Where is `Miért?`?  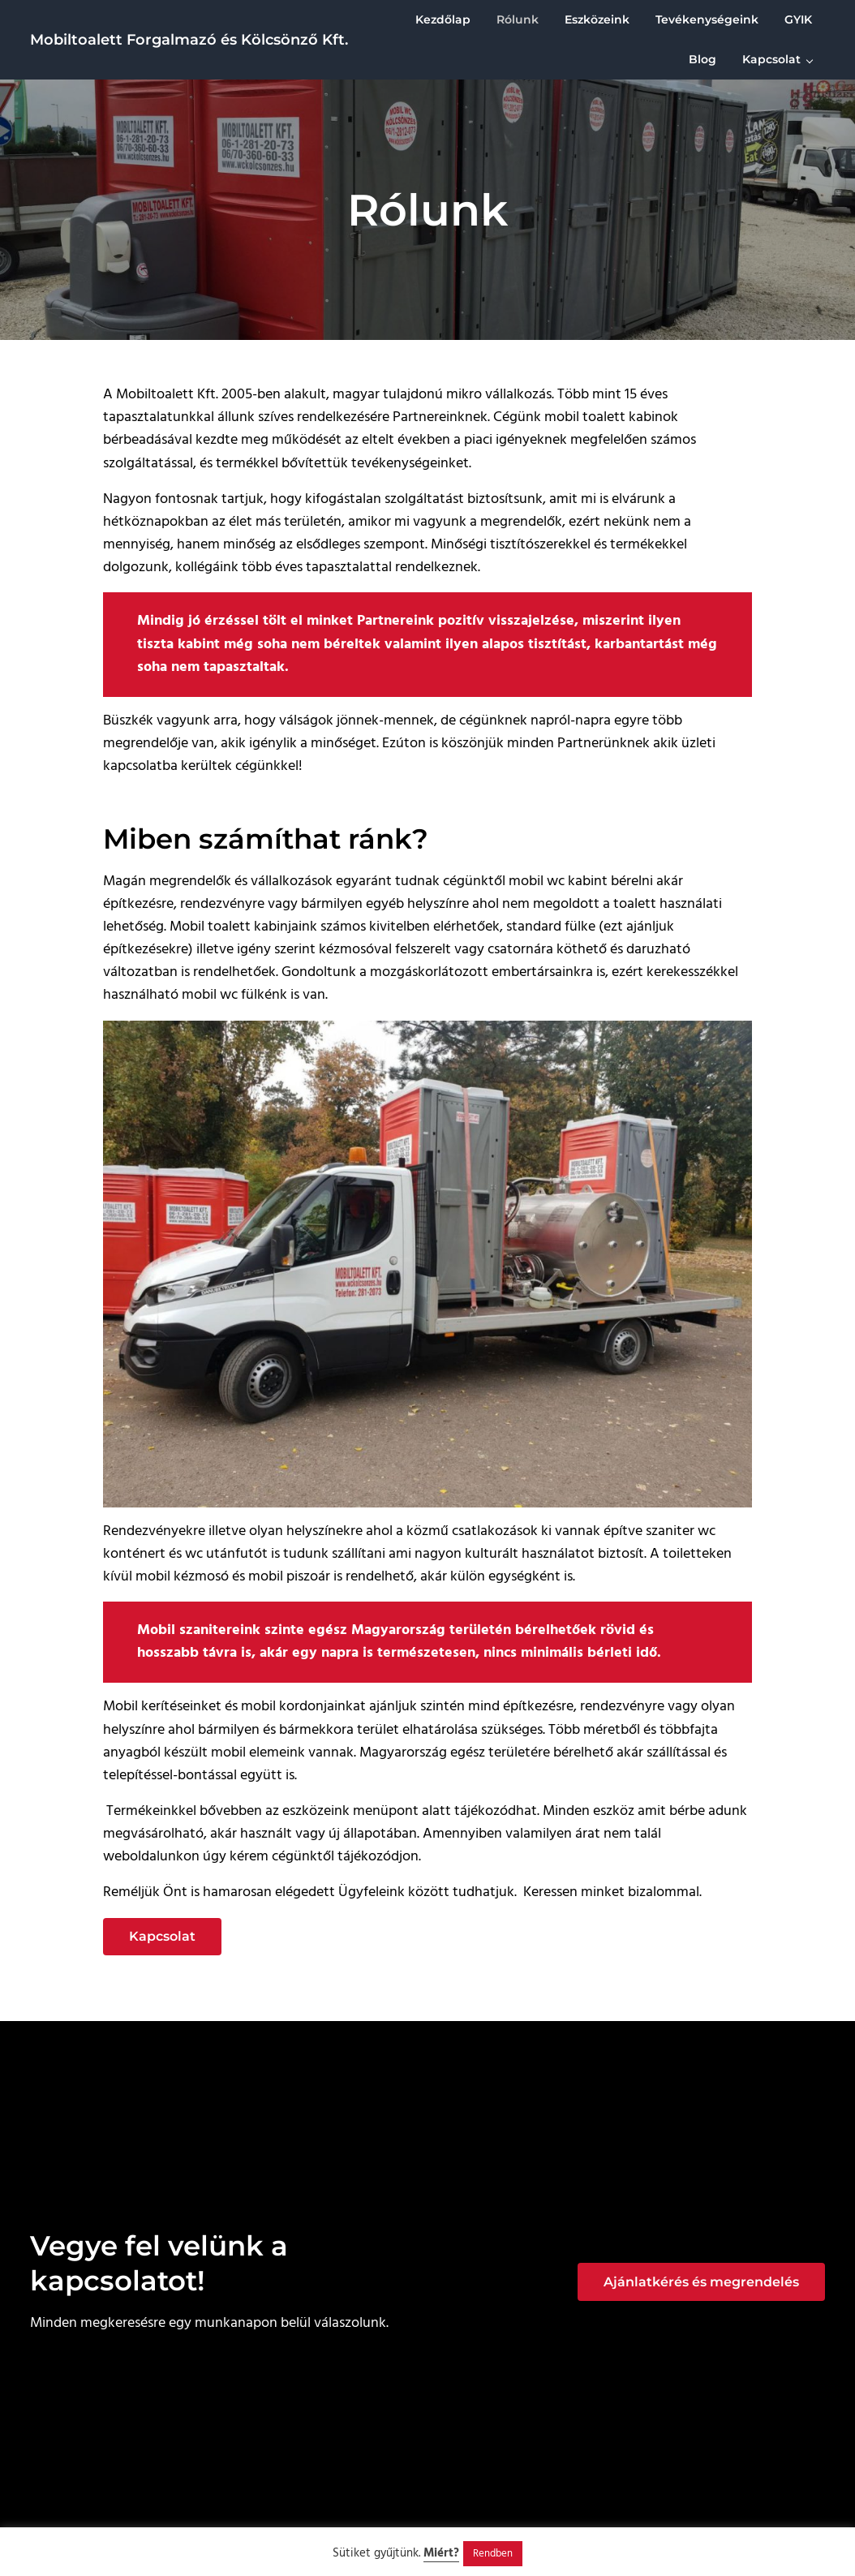
Miért? is located at coordinates (441, 2553).